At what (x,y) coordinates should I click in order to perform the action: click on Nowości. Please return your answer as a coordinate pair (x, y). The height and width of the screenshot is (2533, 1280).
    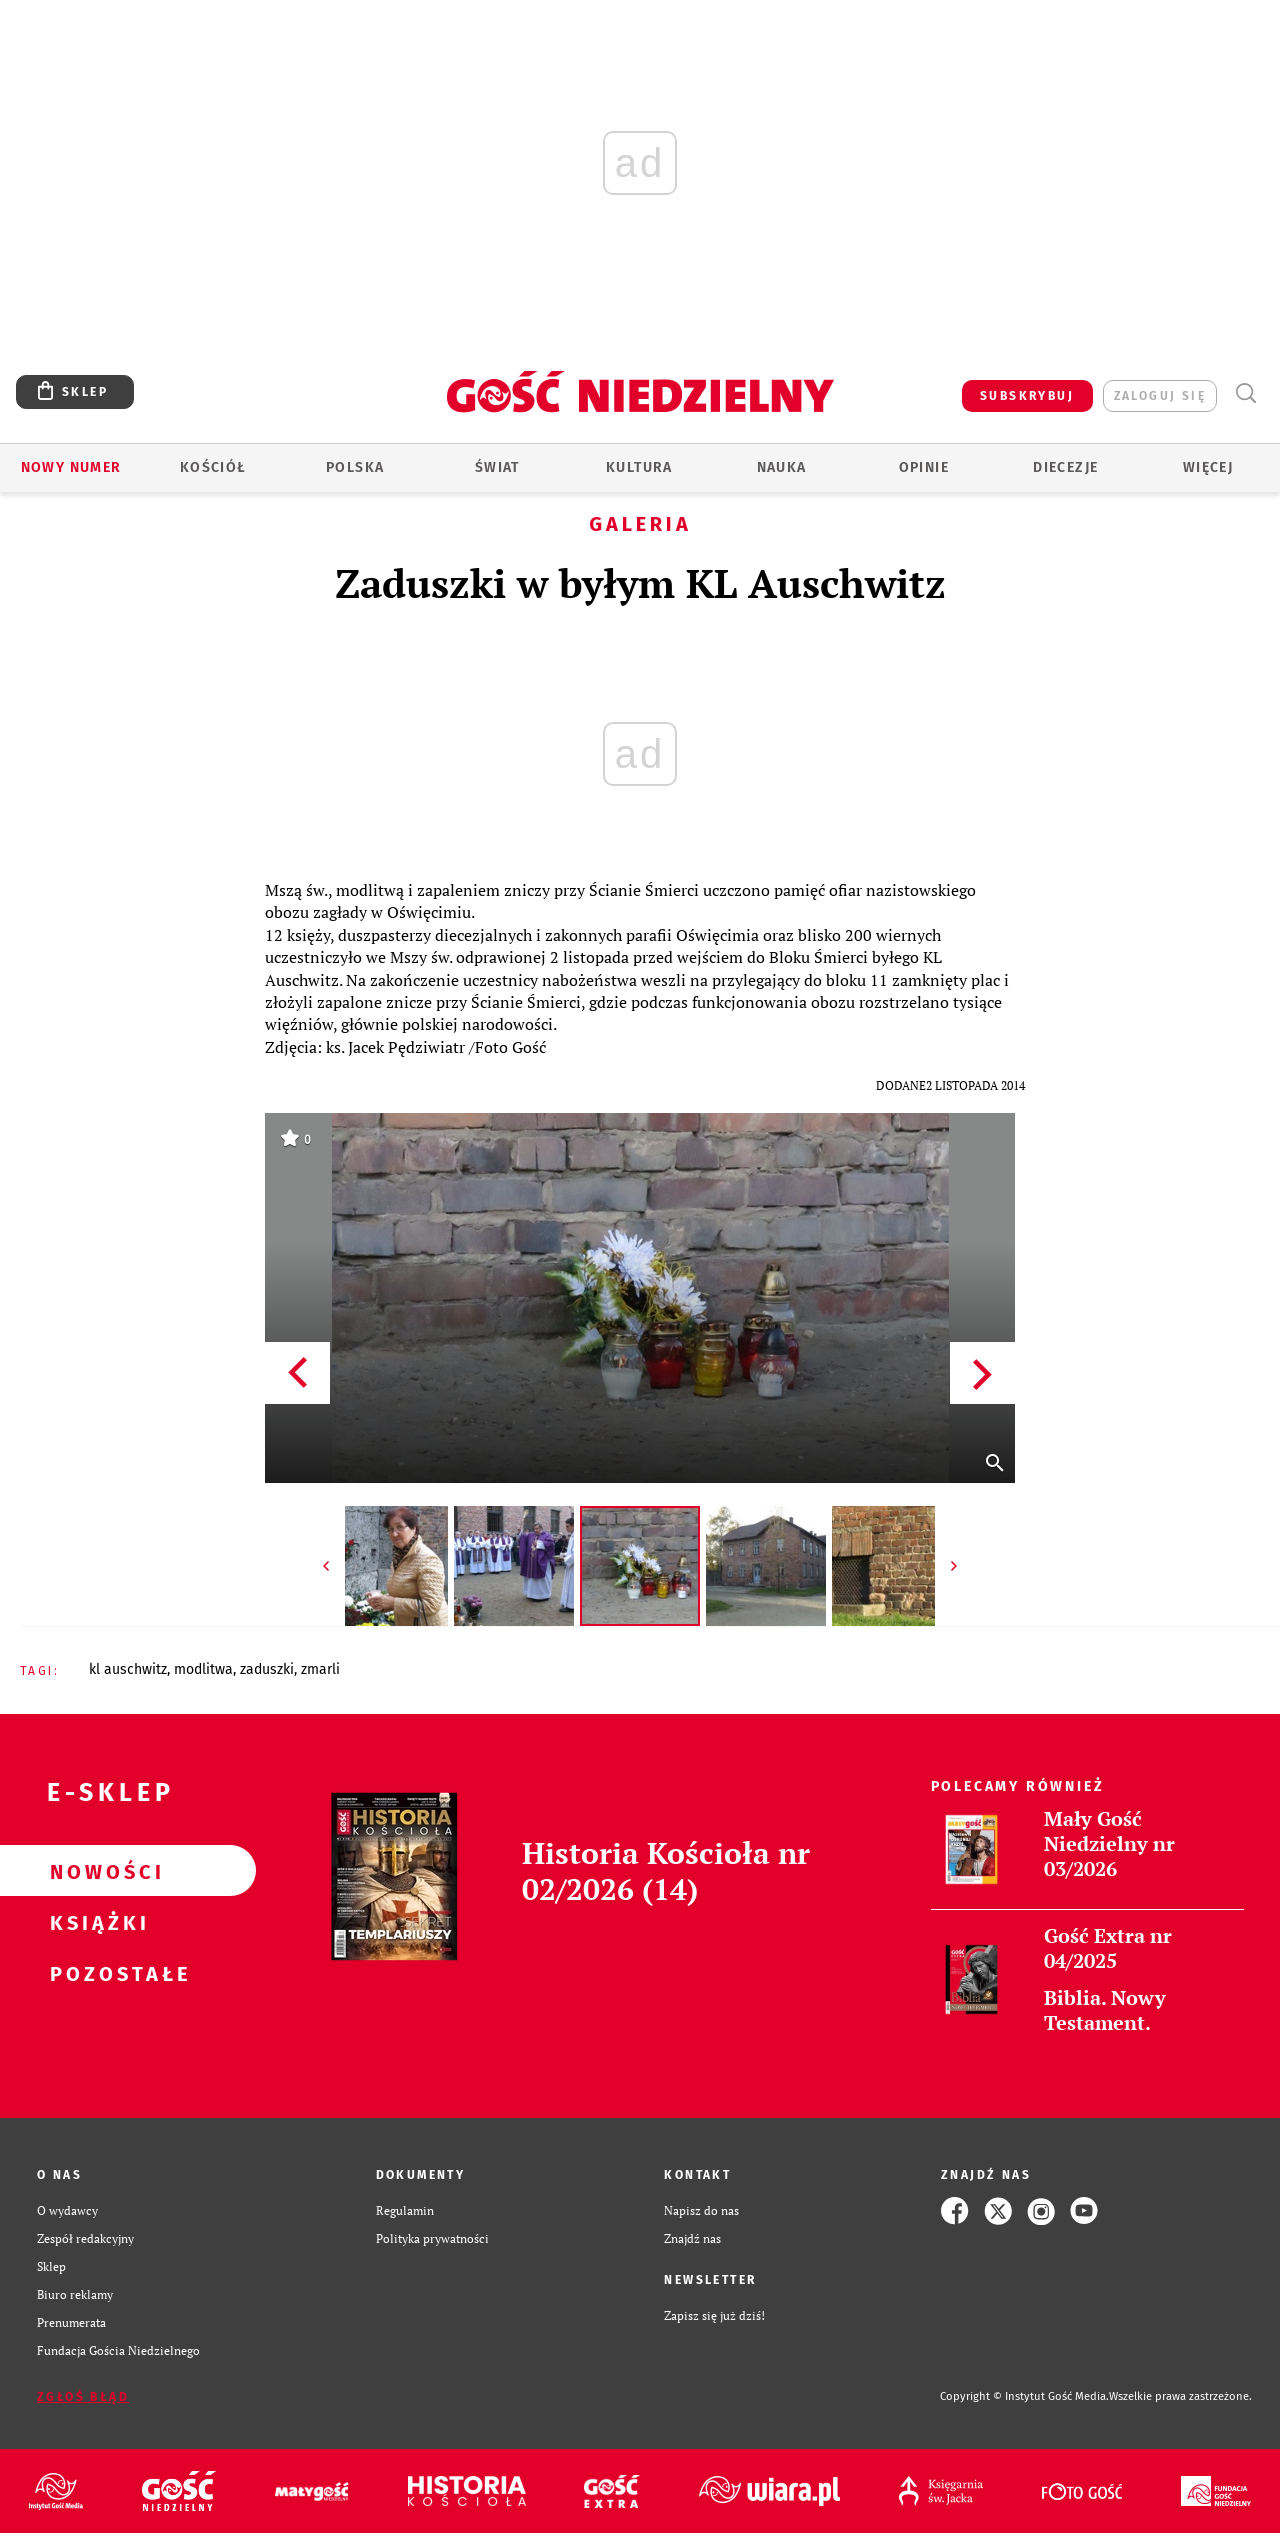
    Looking at the image, I should click on (96, 1871).